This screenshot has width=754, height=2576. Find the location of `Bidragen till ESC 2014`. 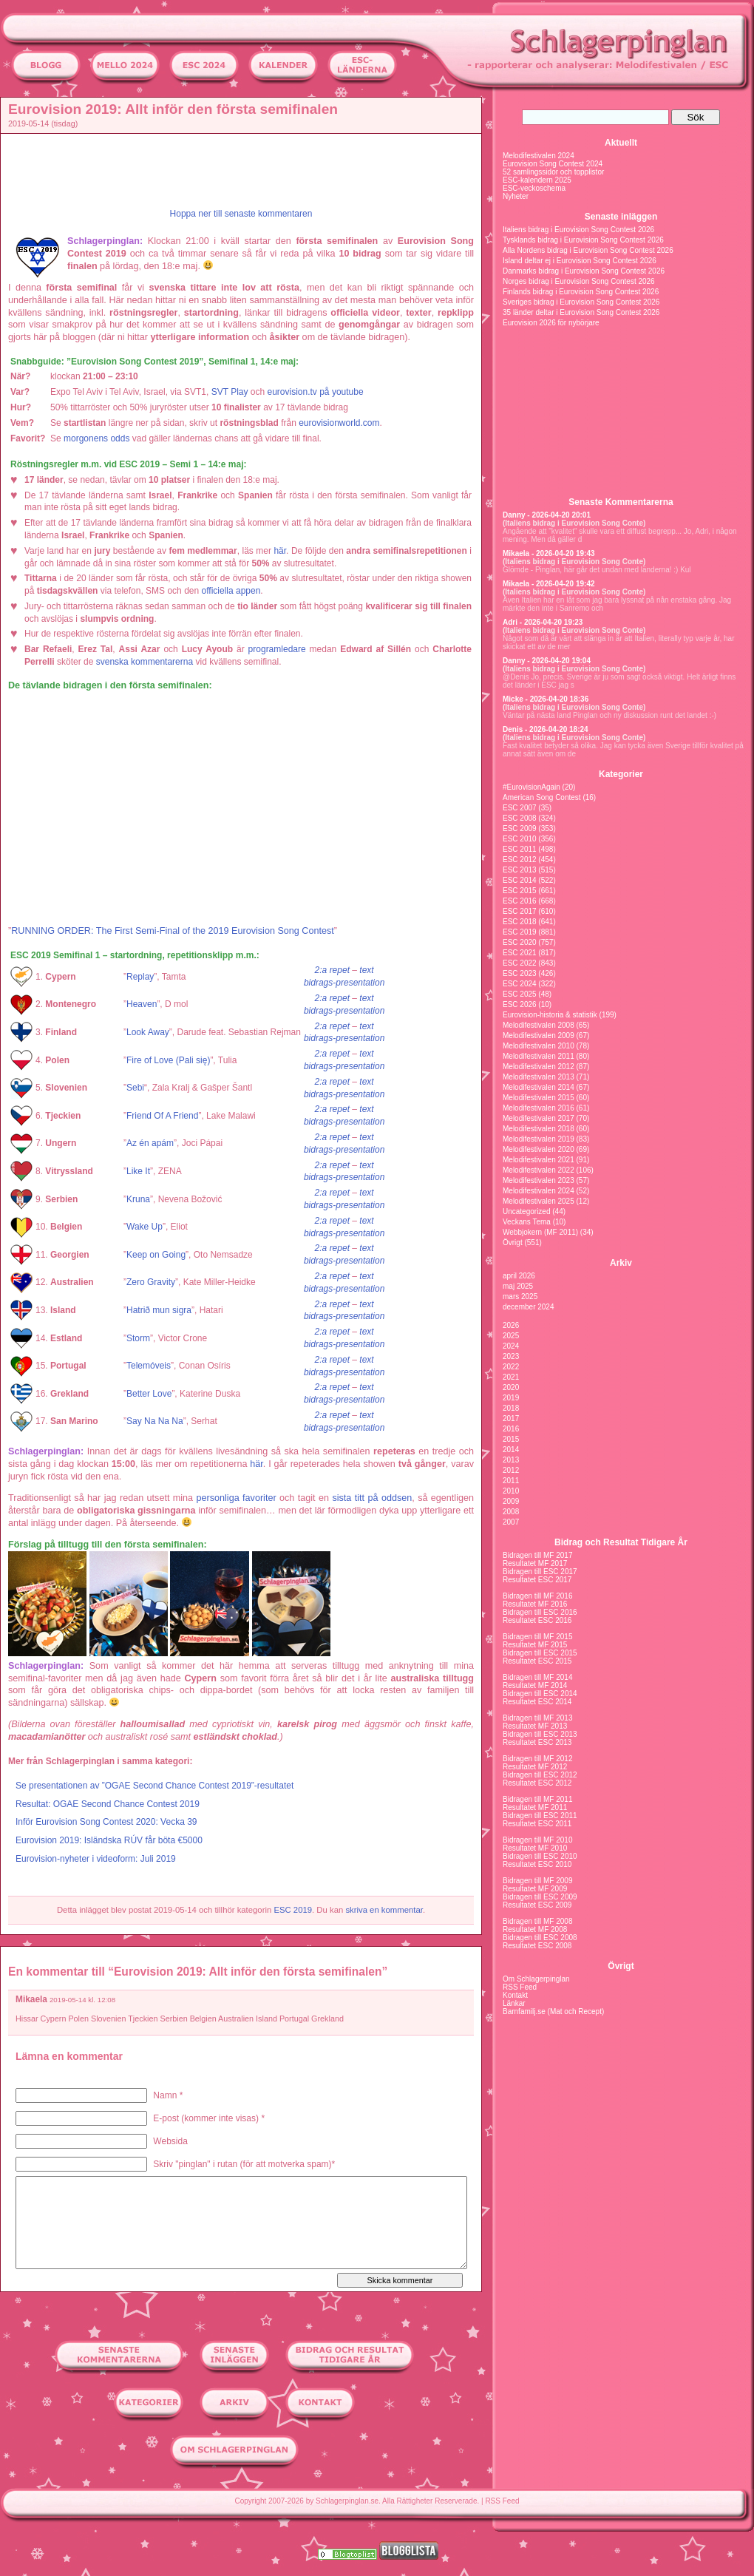

Bidragen till ESC 2014 is located at coordinates (540, 1693).